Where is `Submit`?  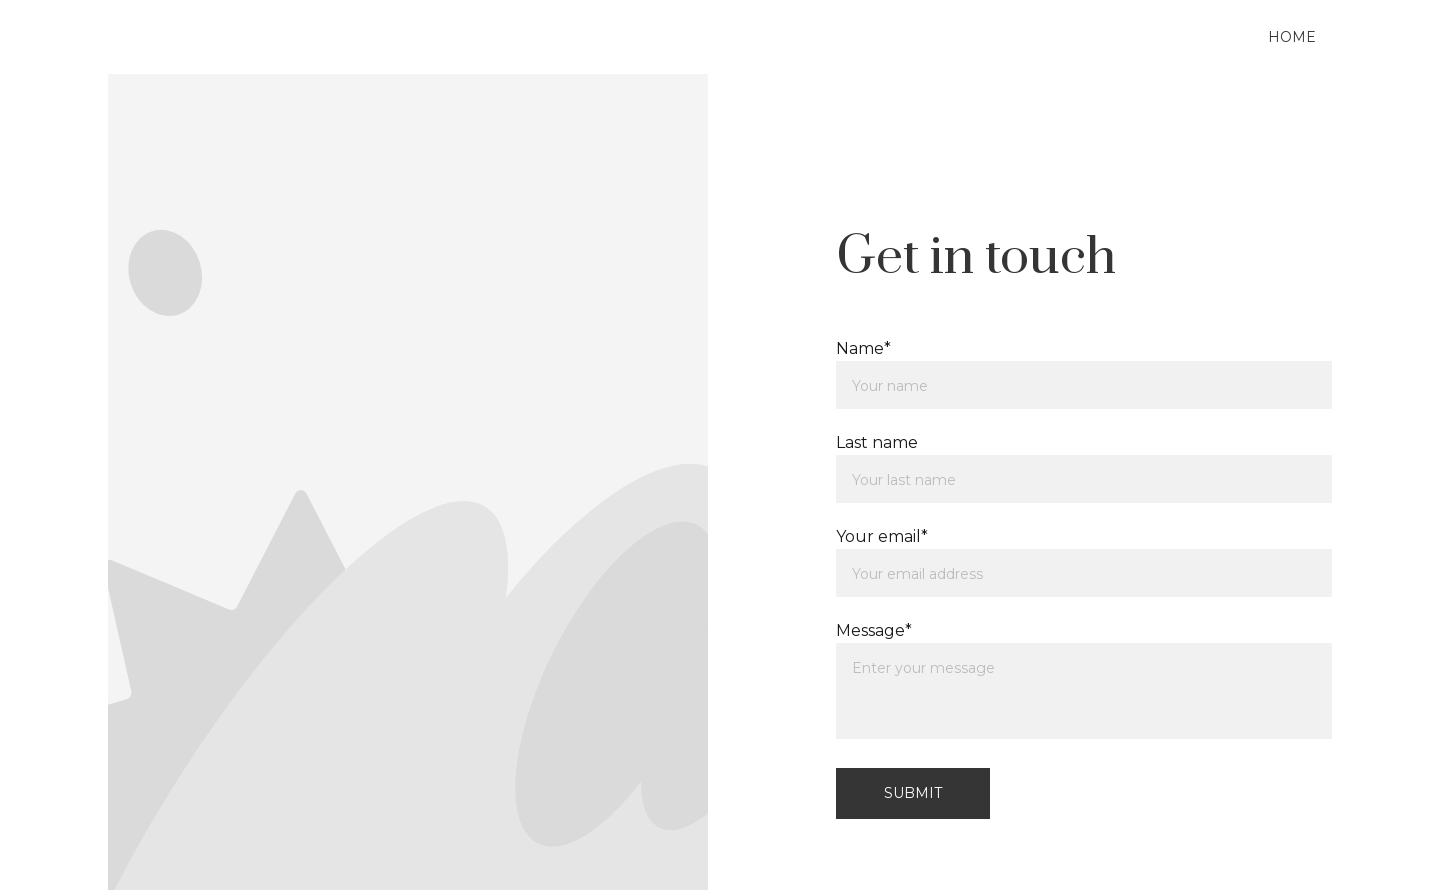 Submit is located at coordinates (913, 793).